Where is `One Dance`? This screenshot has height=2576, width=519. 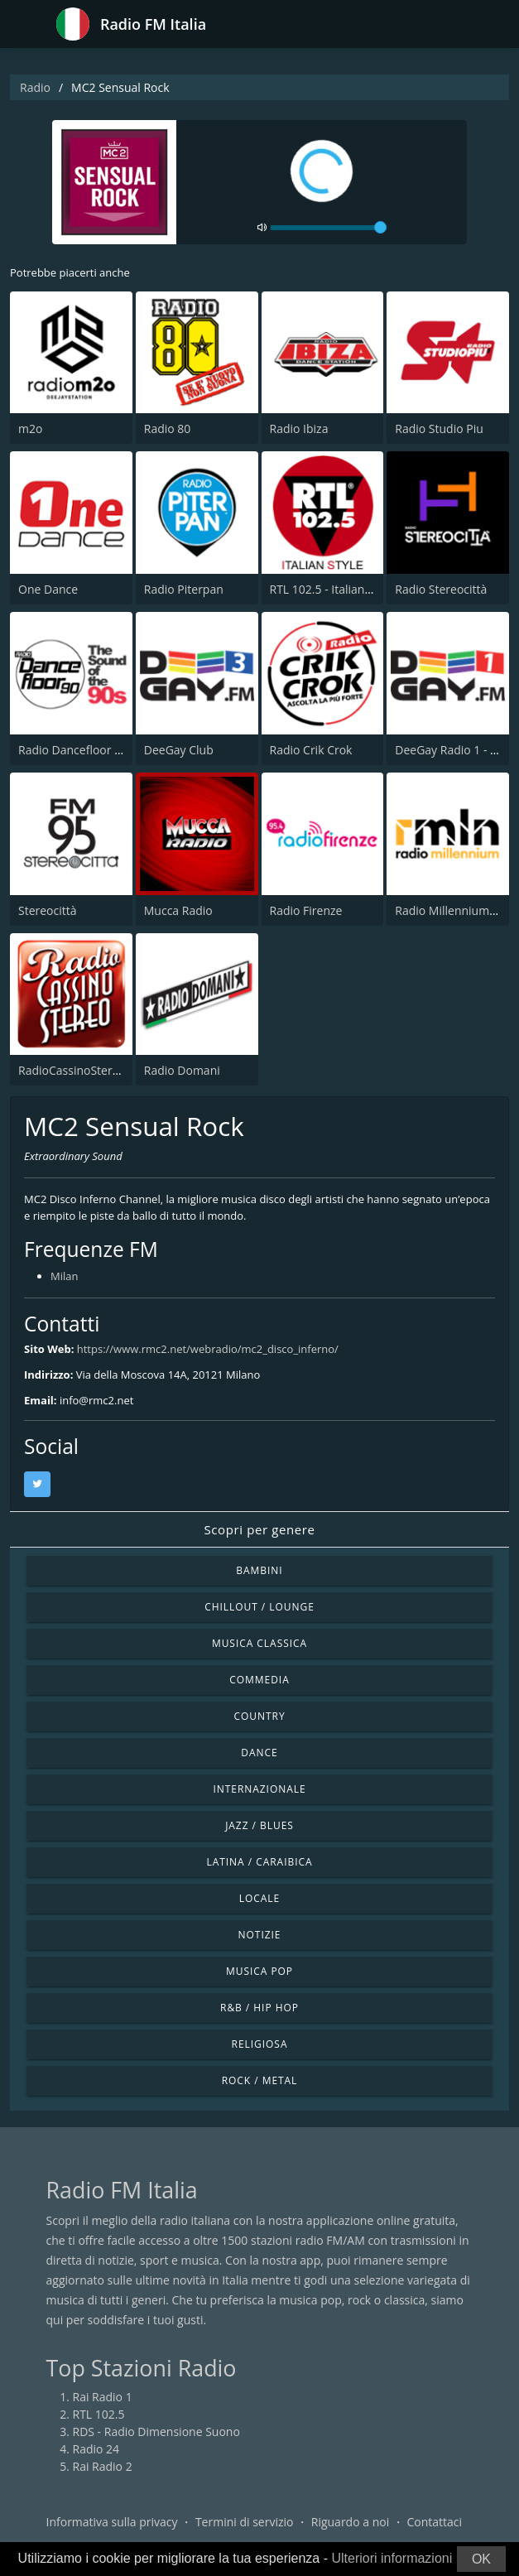
One Dance is located at coordinates (48, 589).